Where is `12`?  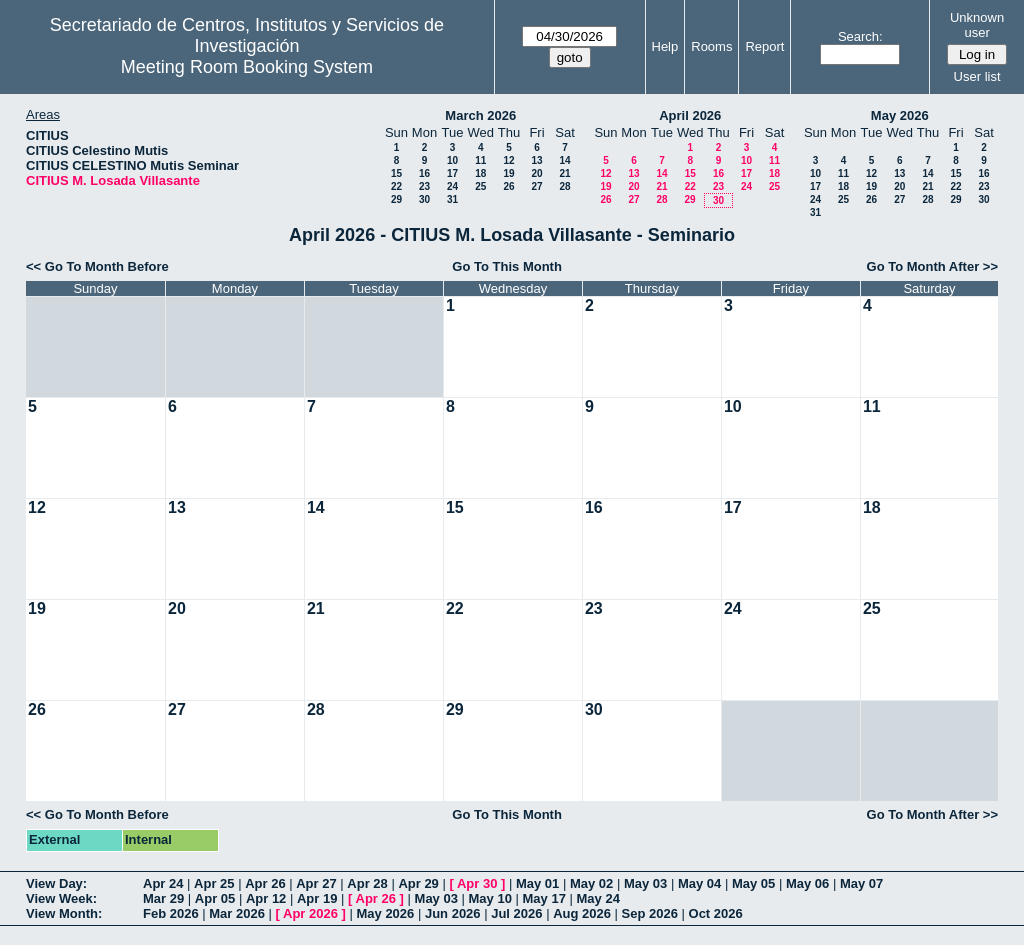
12 is located at coordinates (508, 160).